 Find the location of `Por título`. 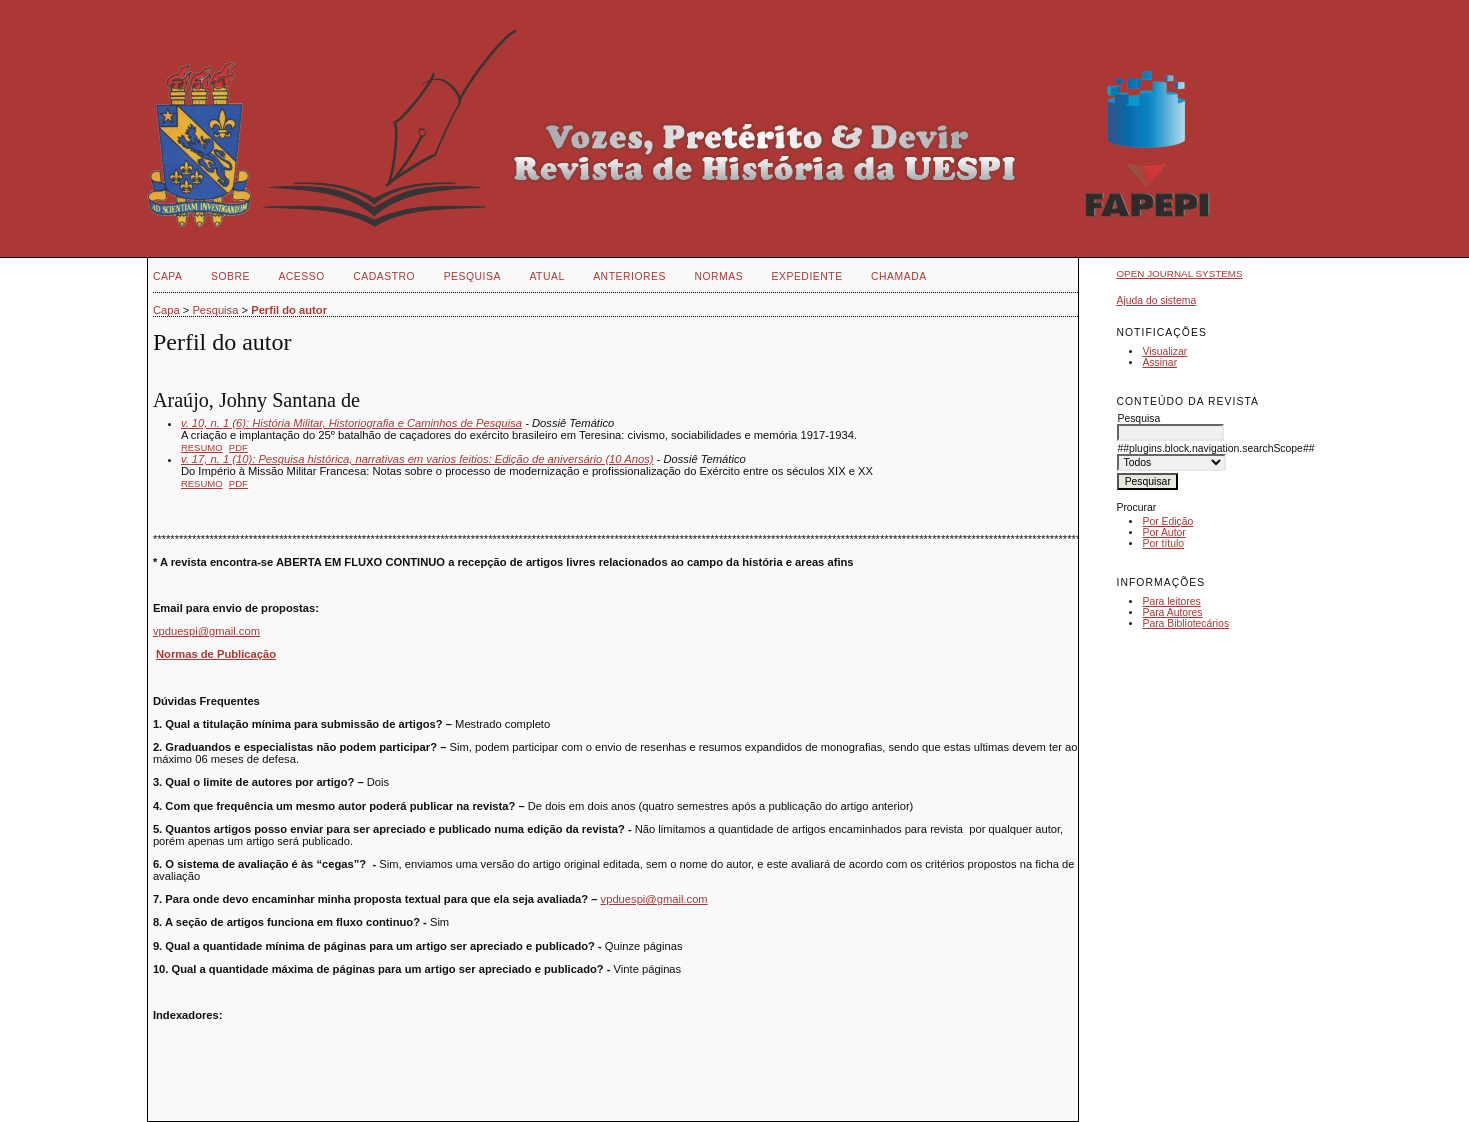

Por título is located at coordinates (1163, 543).